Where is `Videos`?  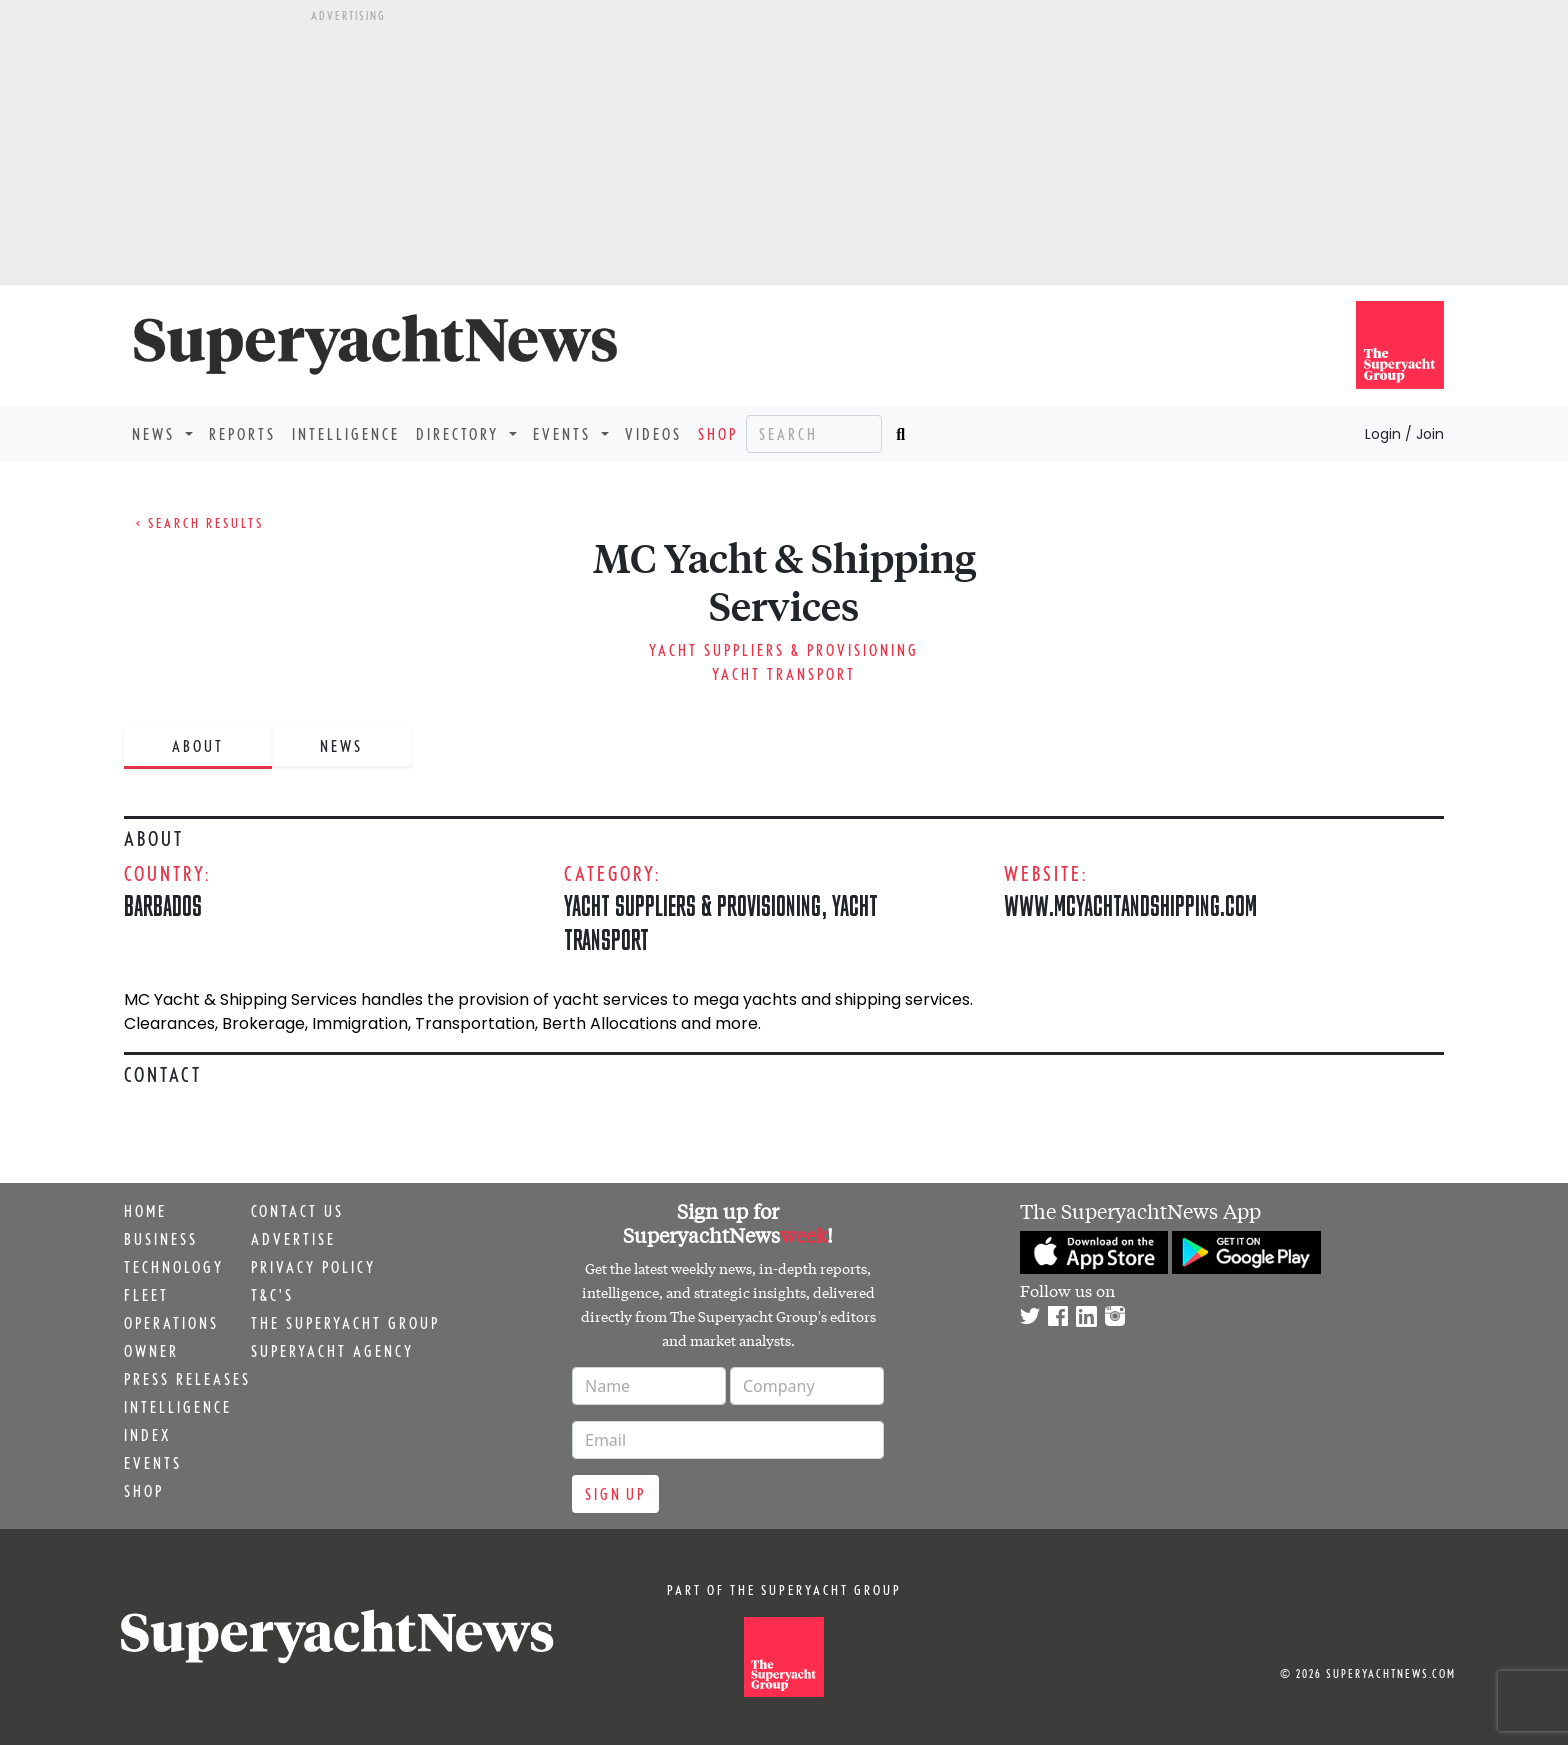
Videos is located at coordinates (653, 434).